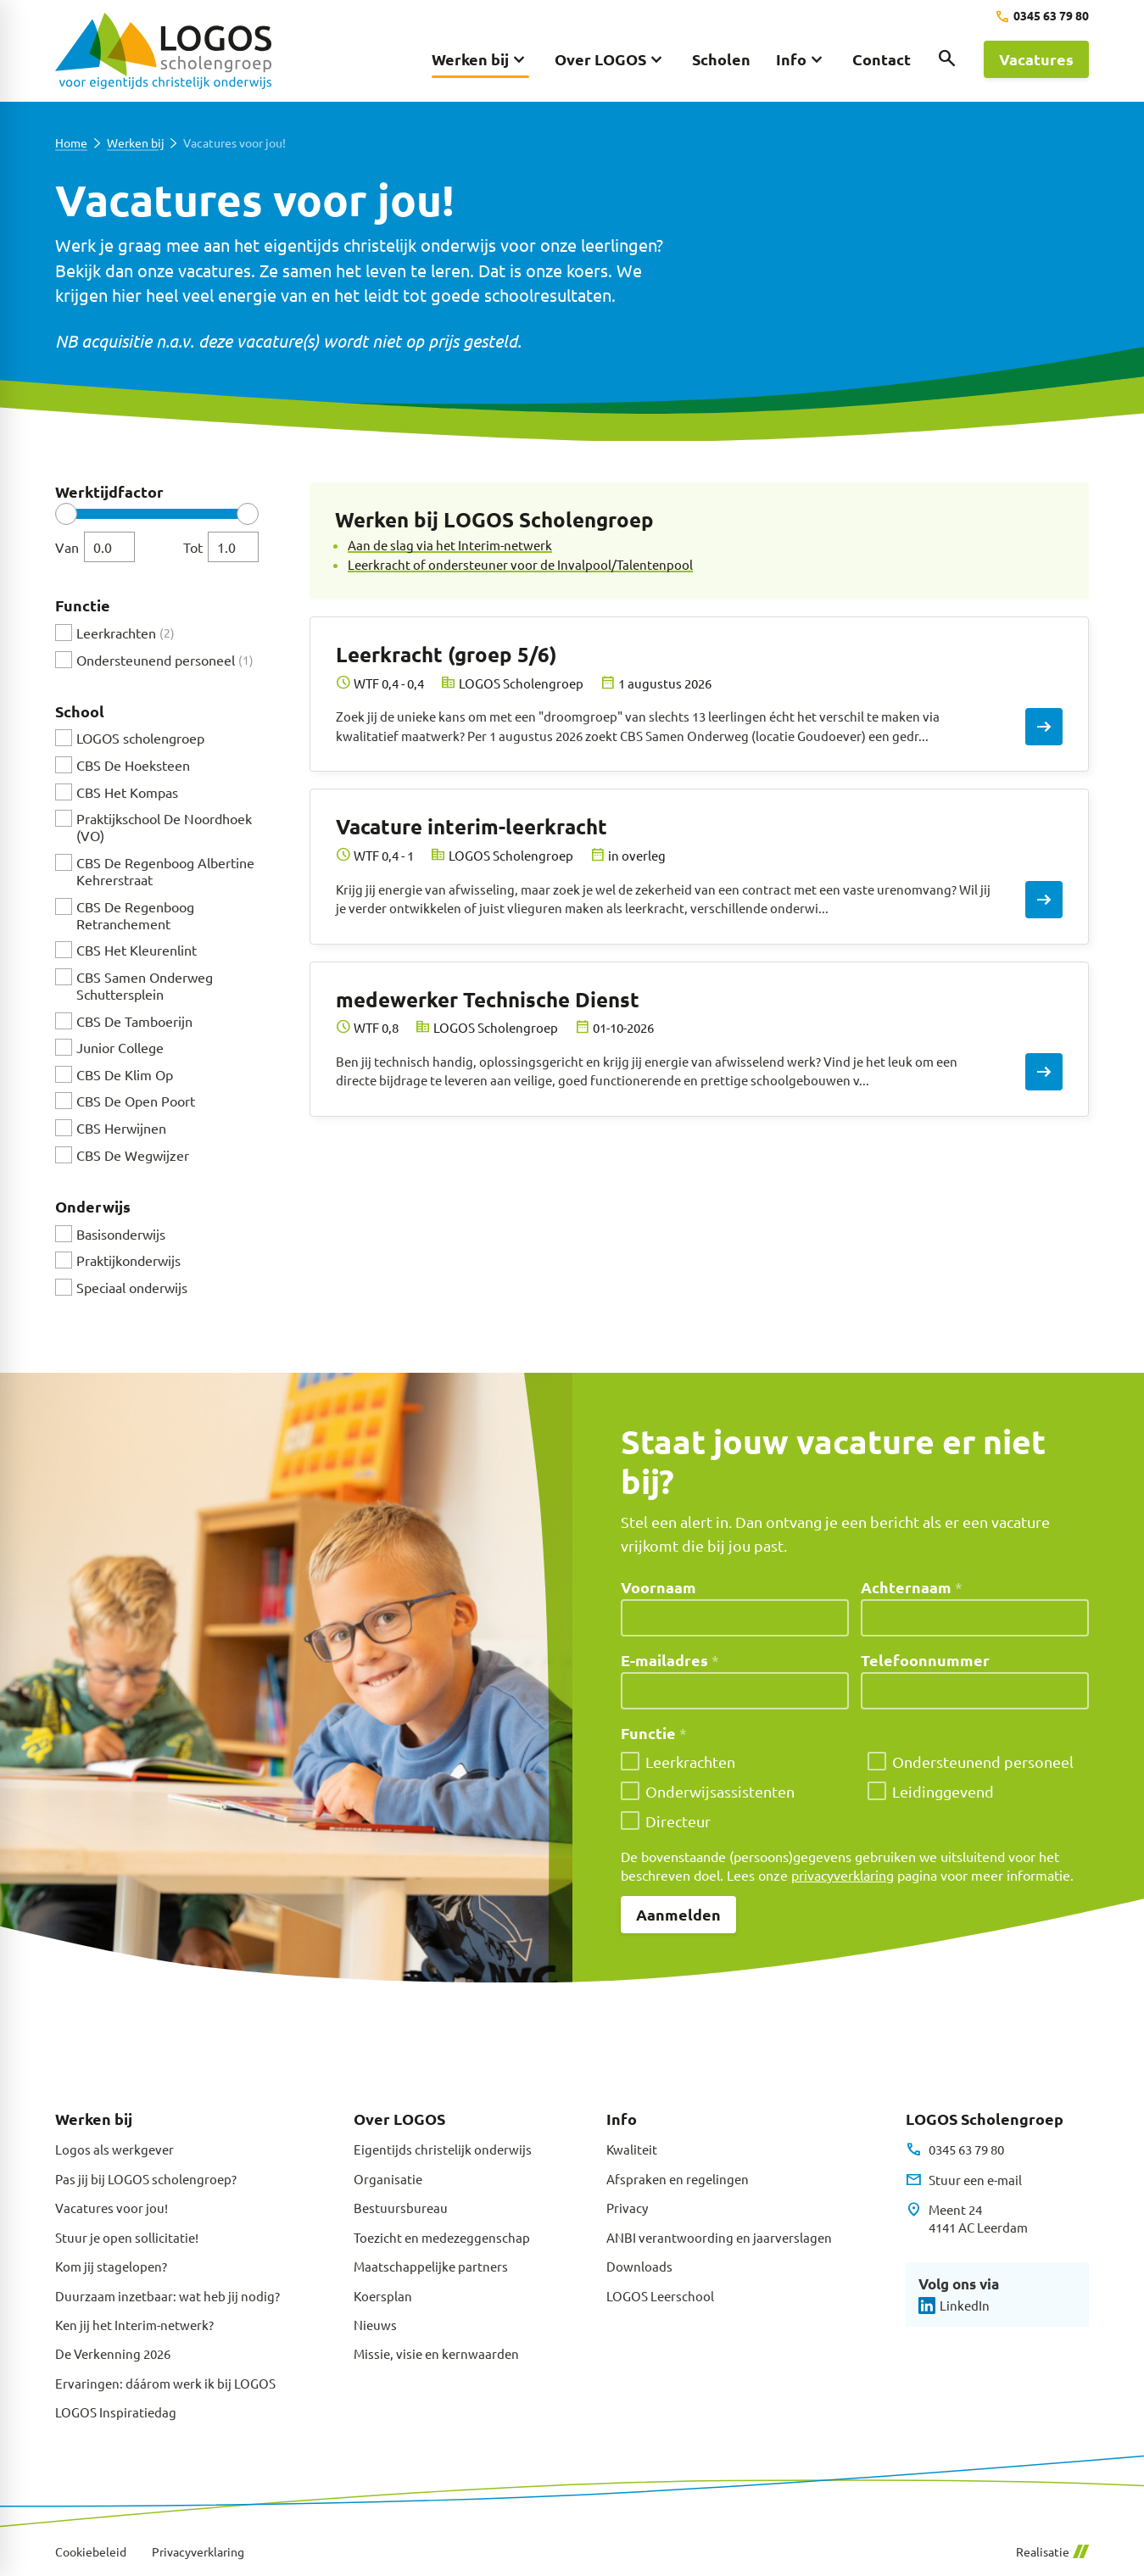  I want to click on Missie, visie en kernwaarden, so click(436, 2353).